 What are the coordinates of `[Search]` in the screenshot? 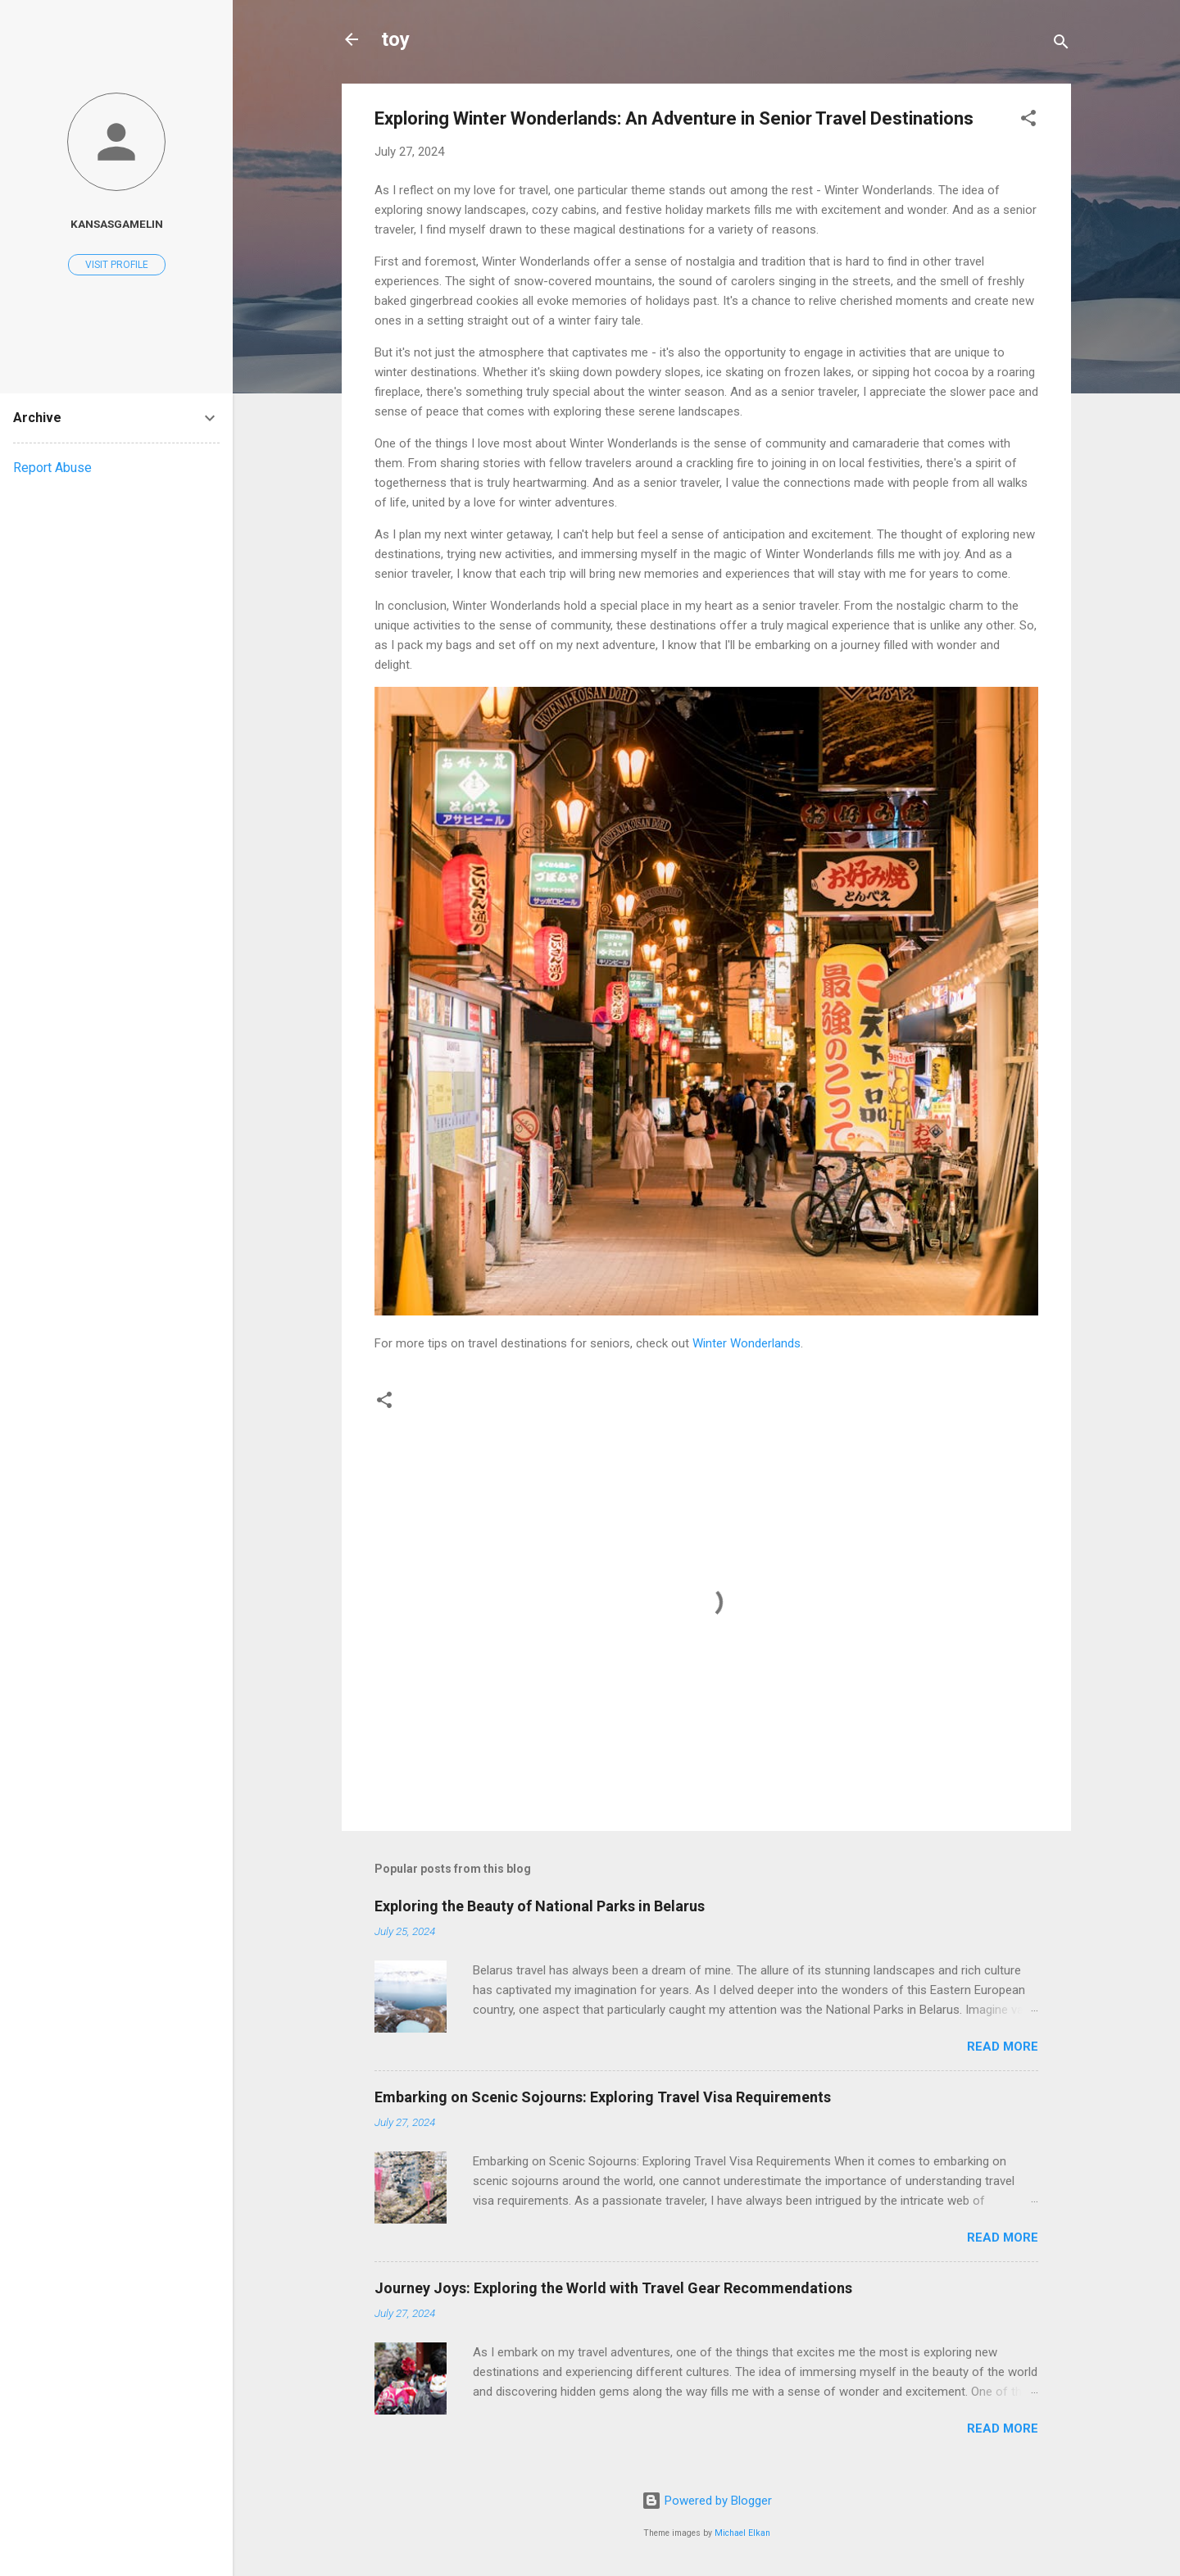 It's located at (1061, 45).